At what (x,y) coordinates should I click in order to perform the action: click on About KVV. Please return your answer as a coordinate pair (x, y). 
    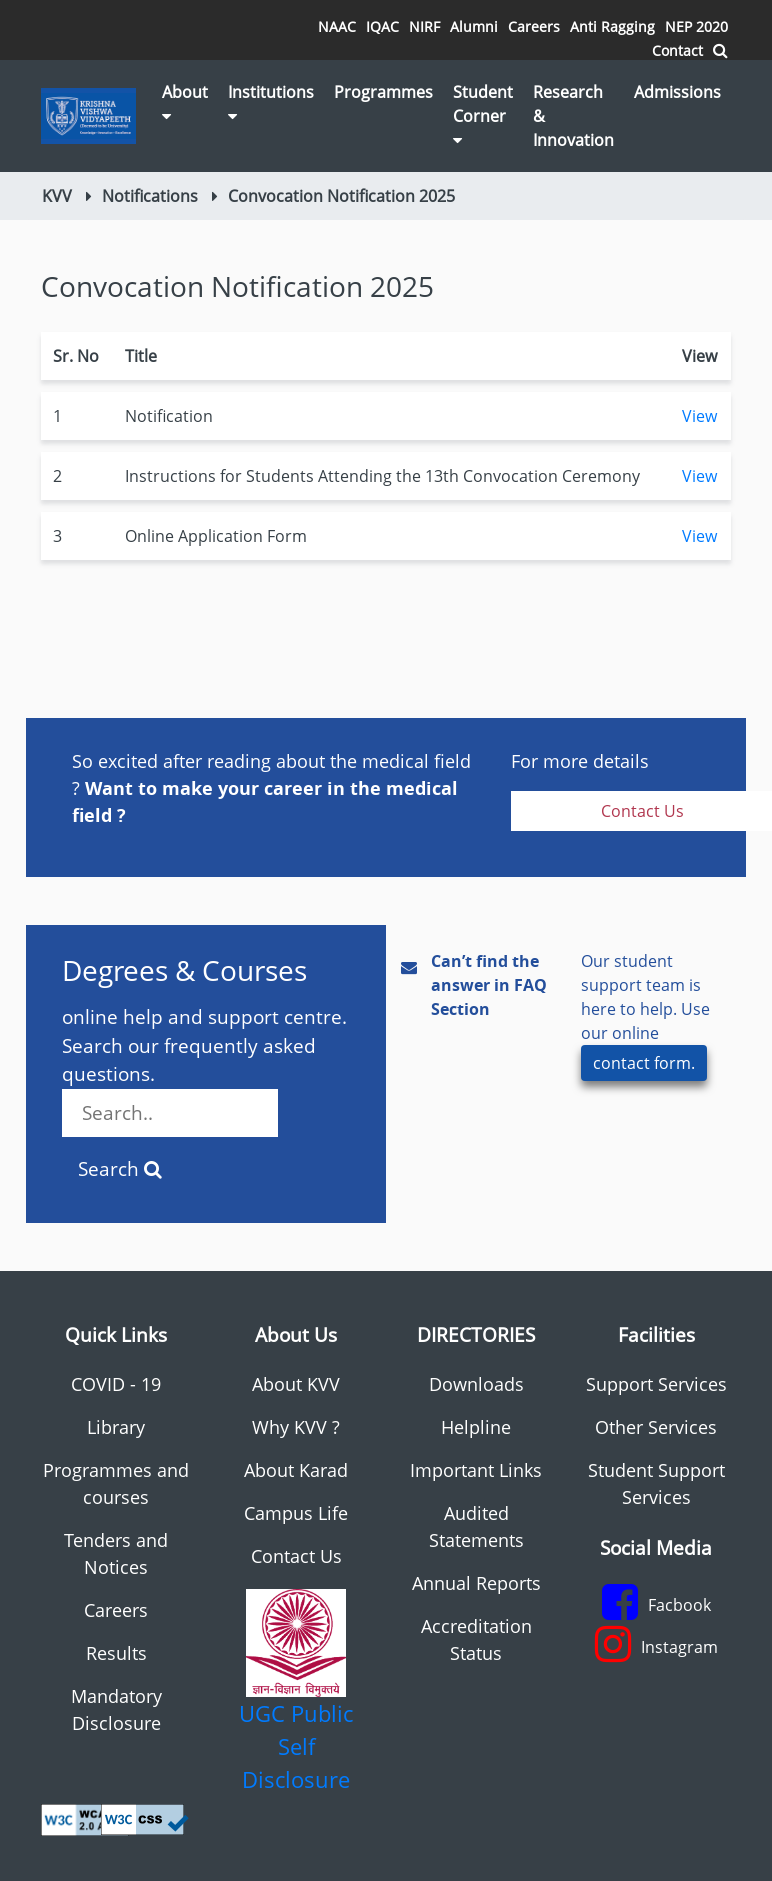
    Looking at the image, I should click on (296, 1384).